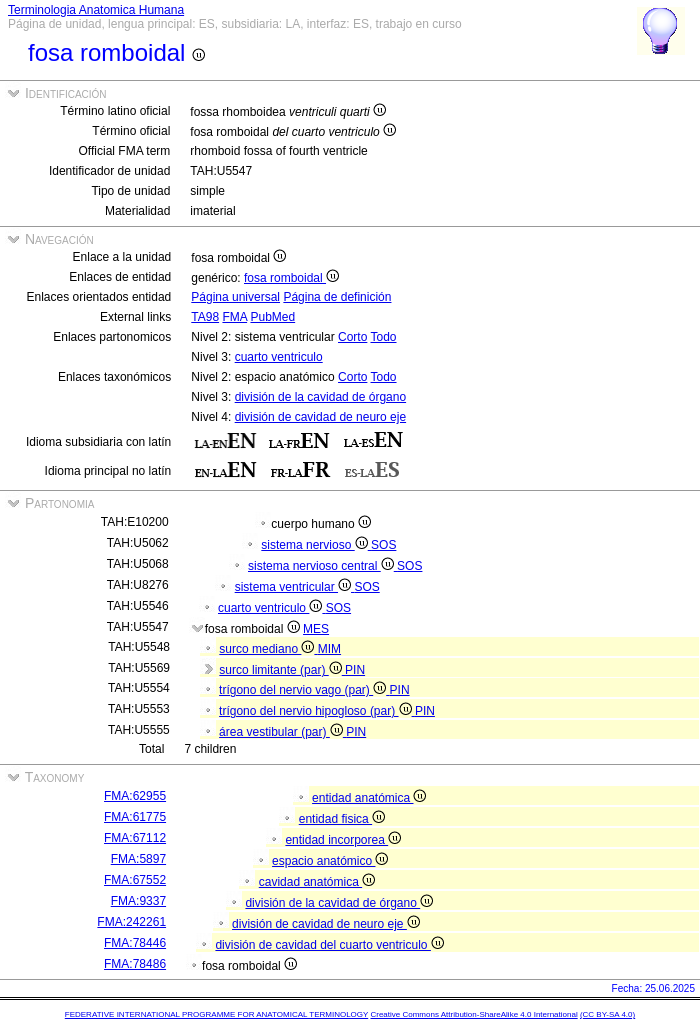  What do you see at coordinates (317, 882) in the screenshot?
I see `cavidad anatómica` at bounding box center [317, 882].